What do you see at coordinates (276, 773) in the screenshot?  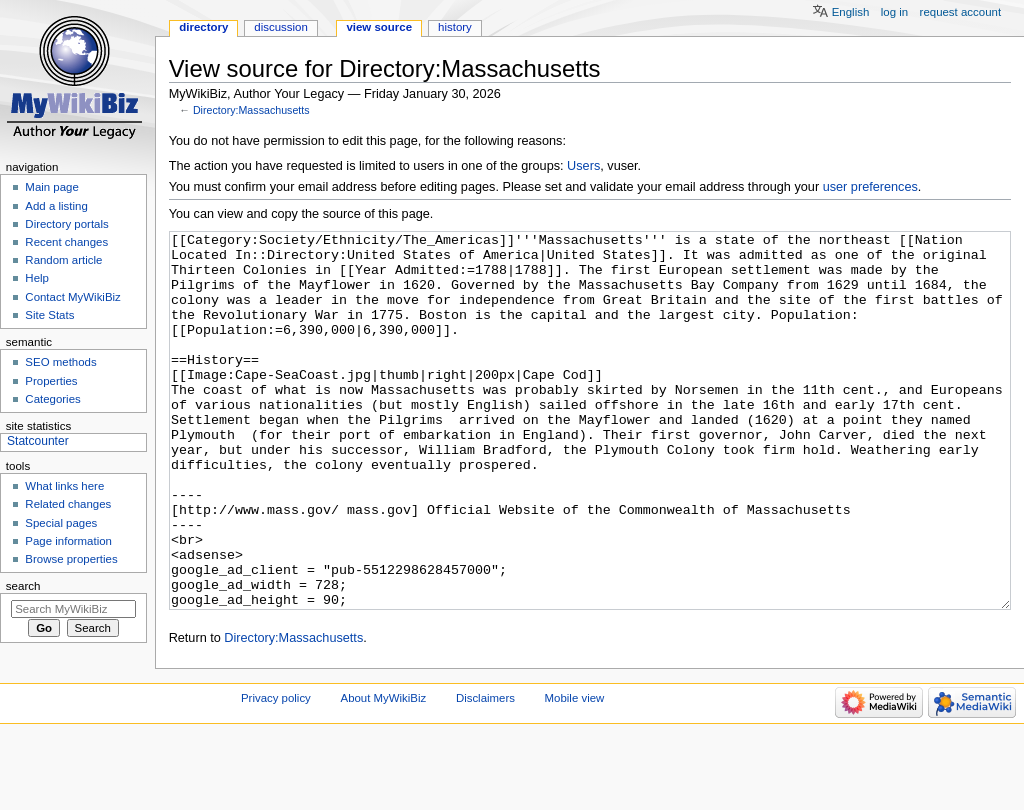 I see `Privacy policy` at bounding box center [276, 773].